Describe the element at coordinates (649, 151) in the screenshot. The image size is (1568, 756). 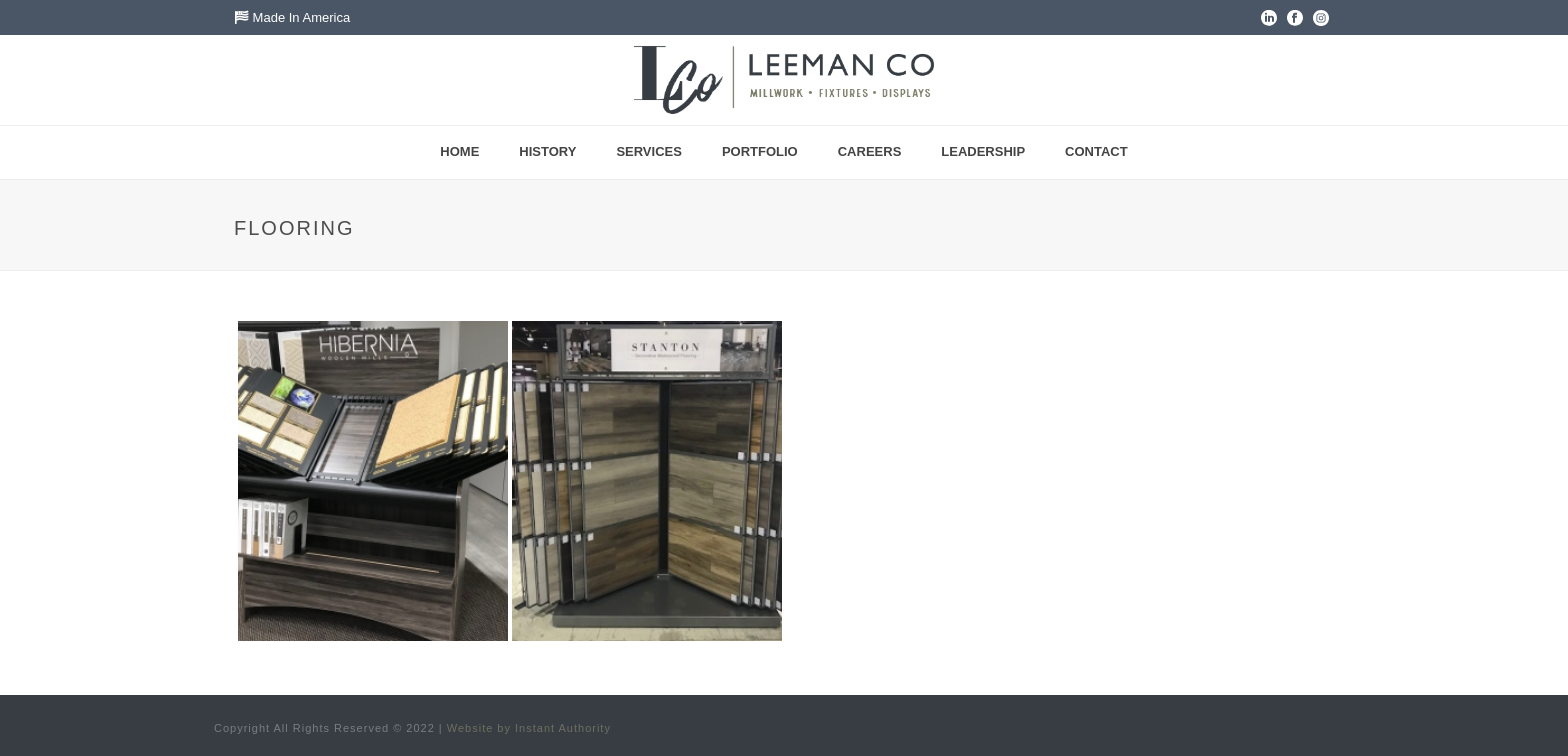
I see `Services` at that location.